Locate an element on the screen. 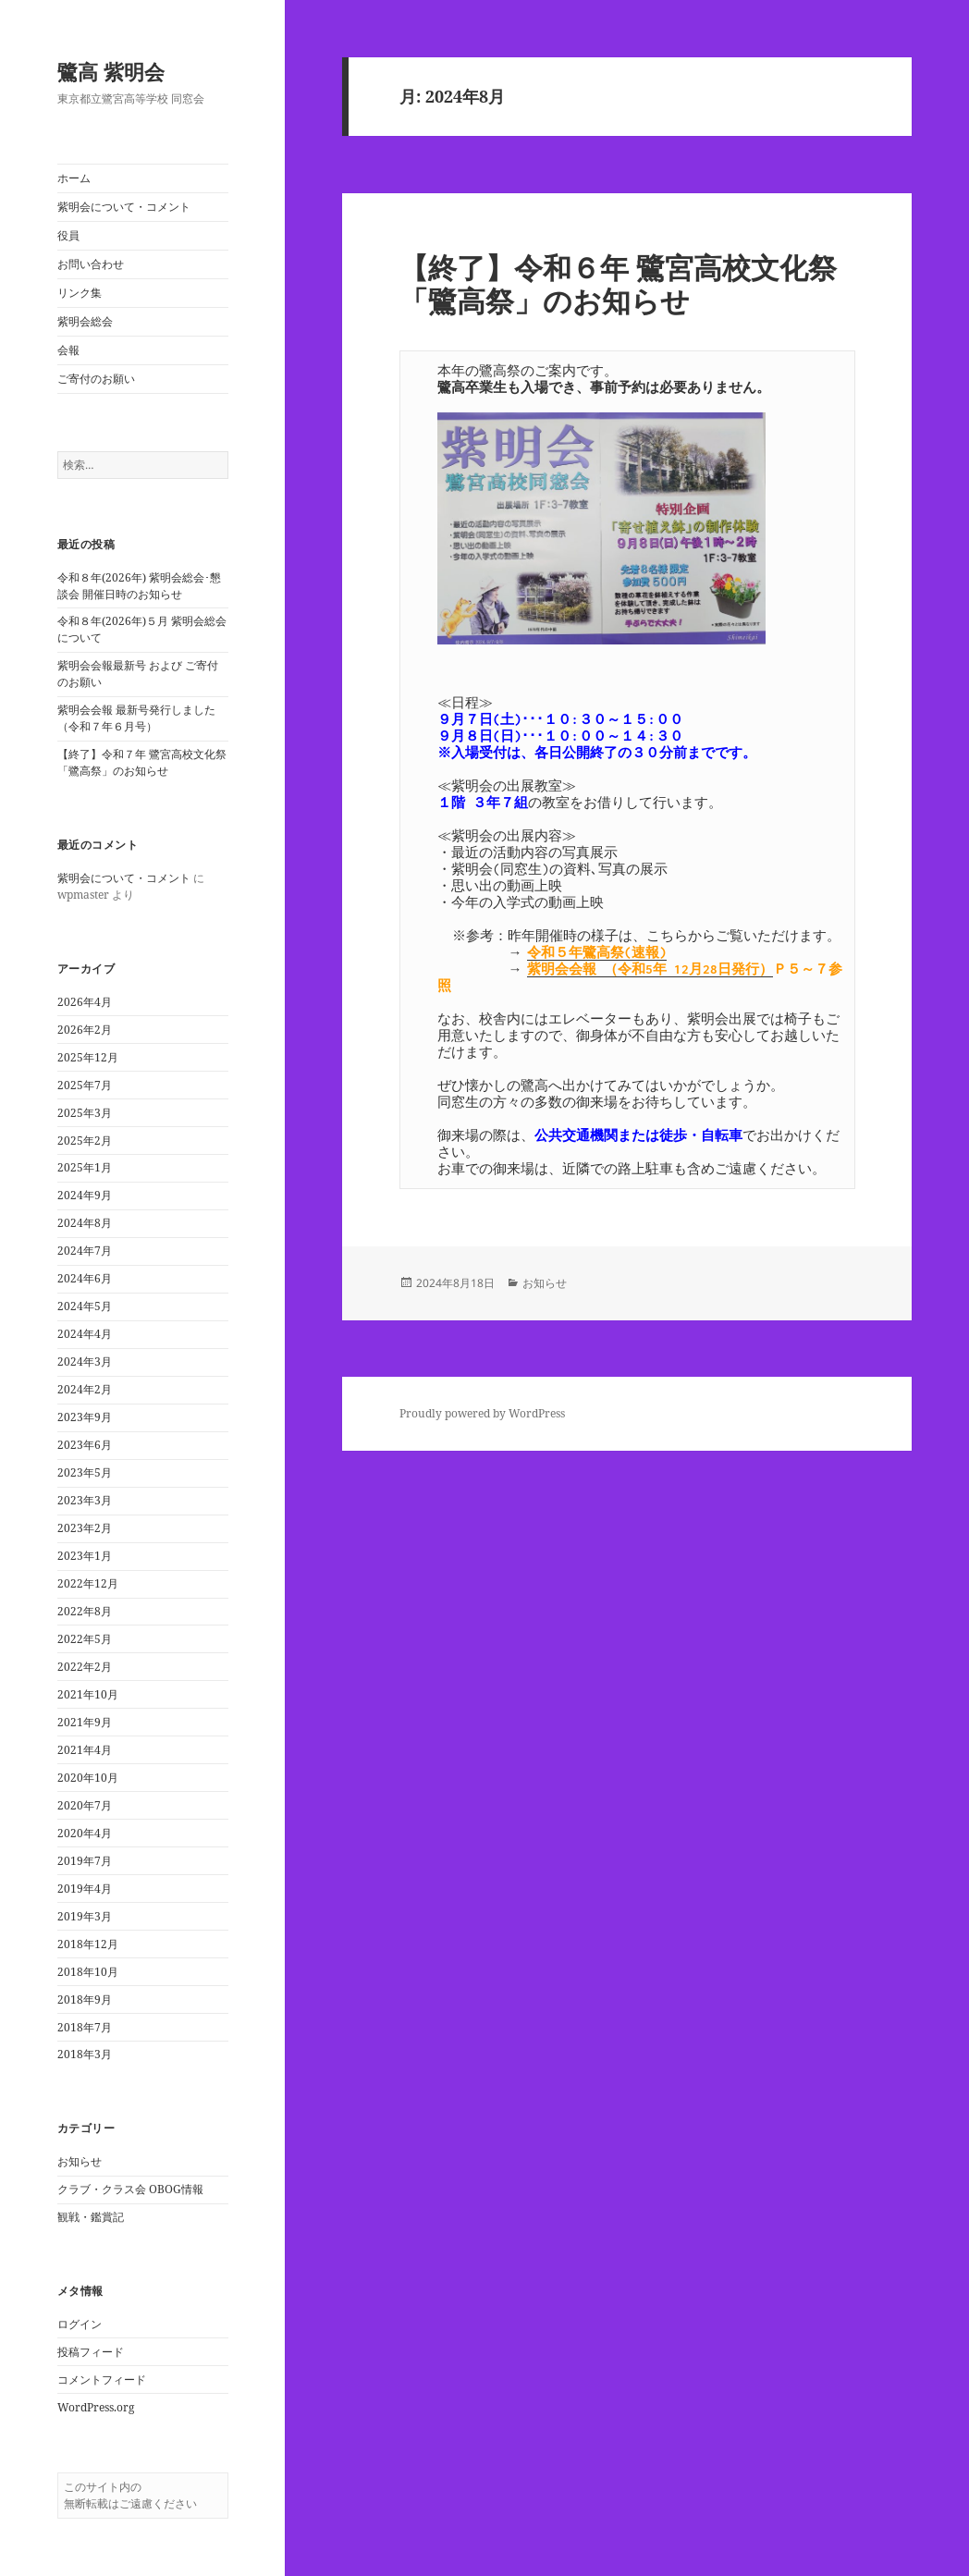 The width and height of the screenshot is (969, 2576). リンク集 is located at coordinates (79, 293).